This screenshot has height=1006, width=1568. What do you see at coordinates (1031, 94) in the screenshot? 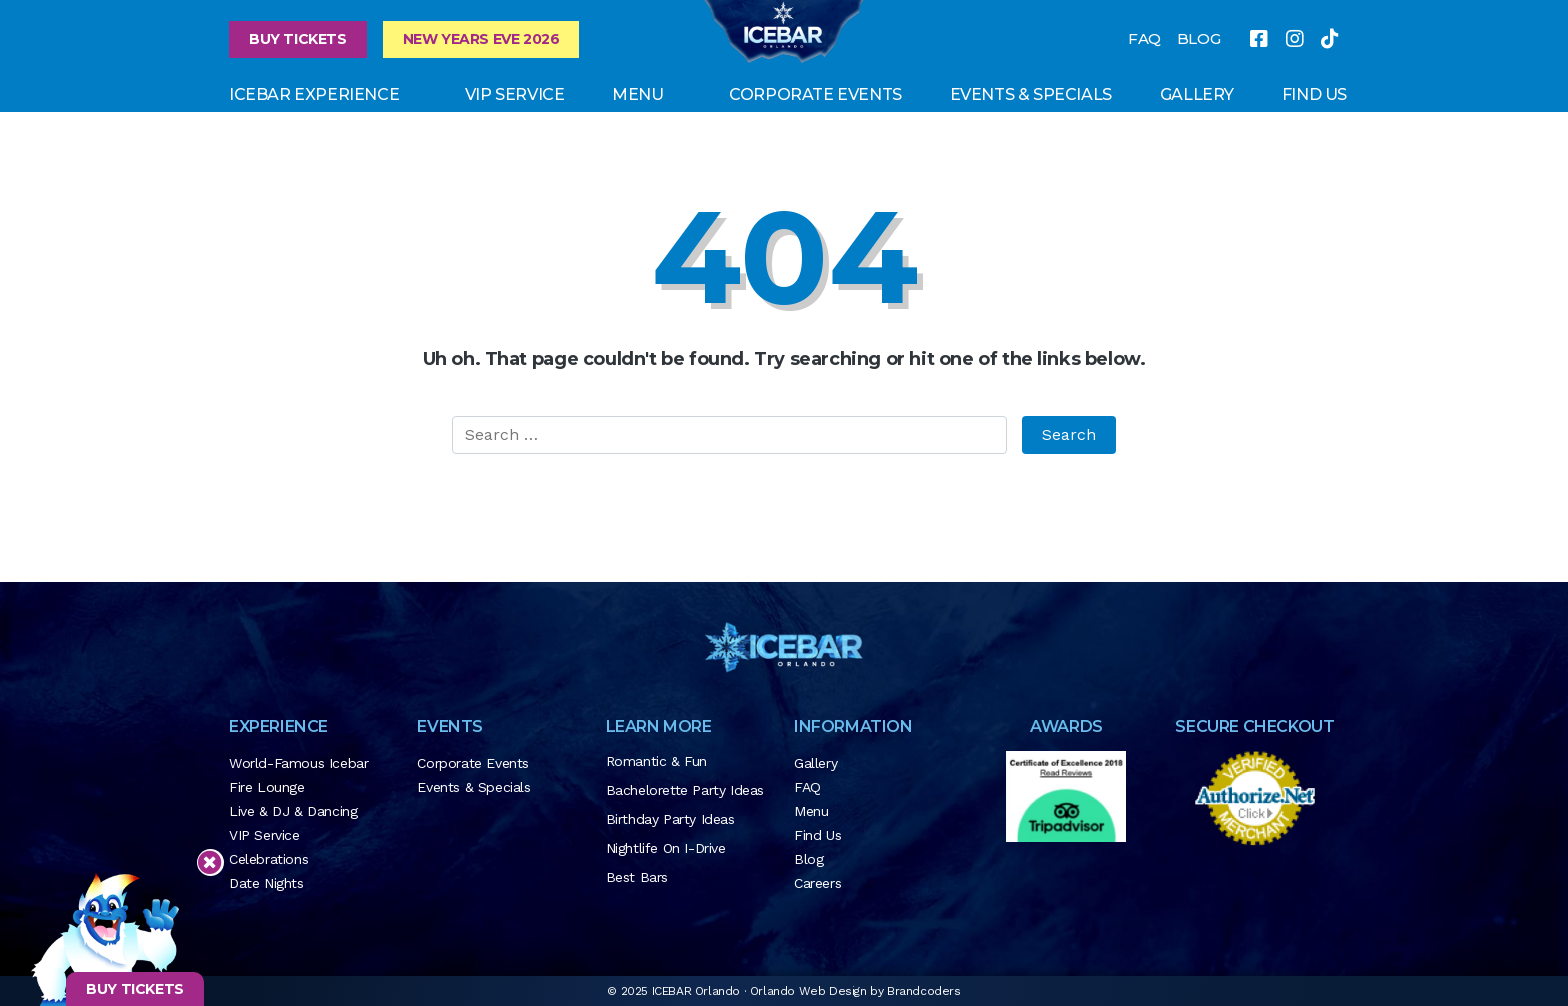
I see `Events & Specials` at bounding box center [1031, 94].